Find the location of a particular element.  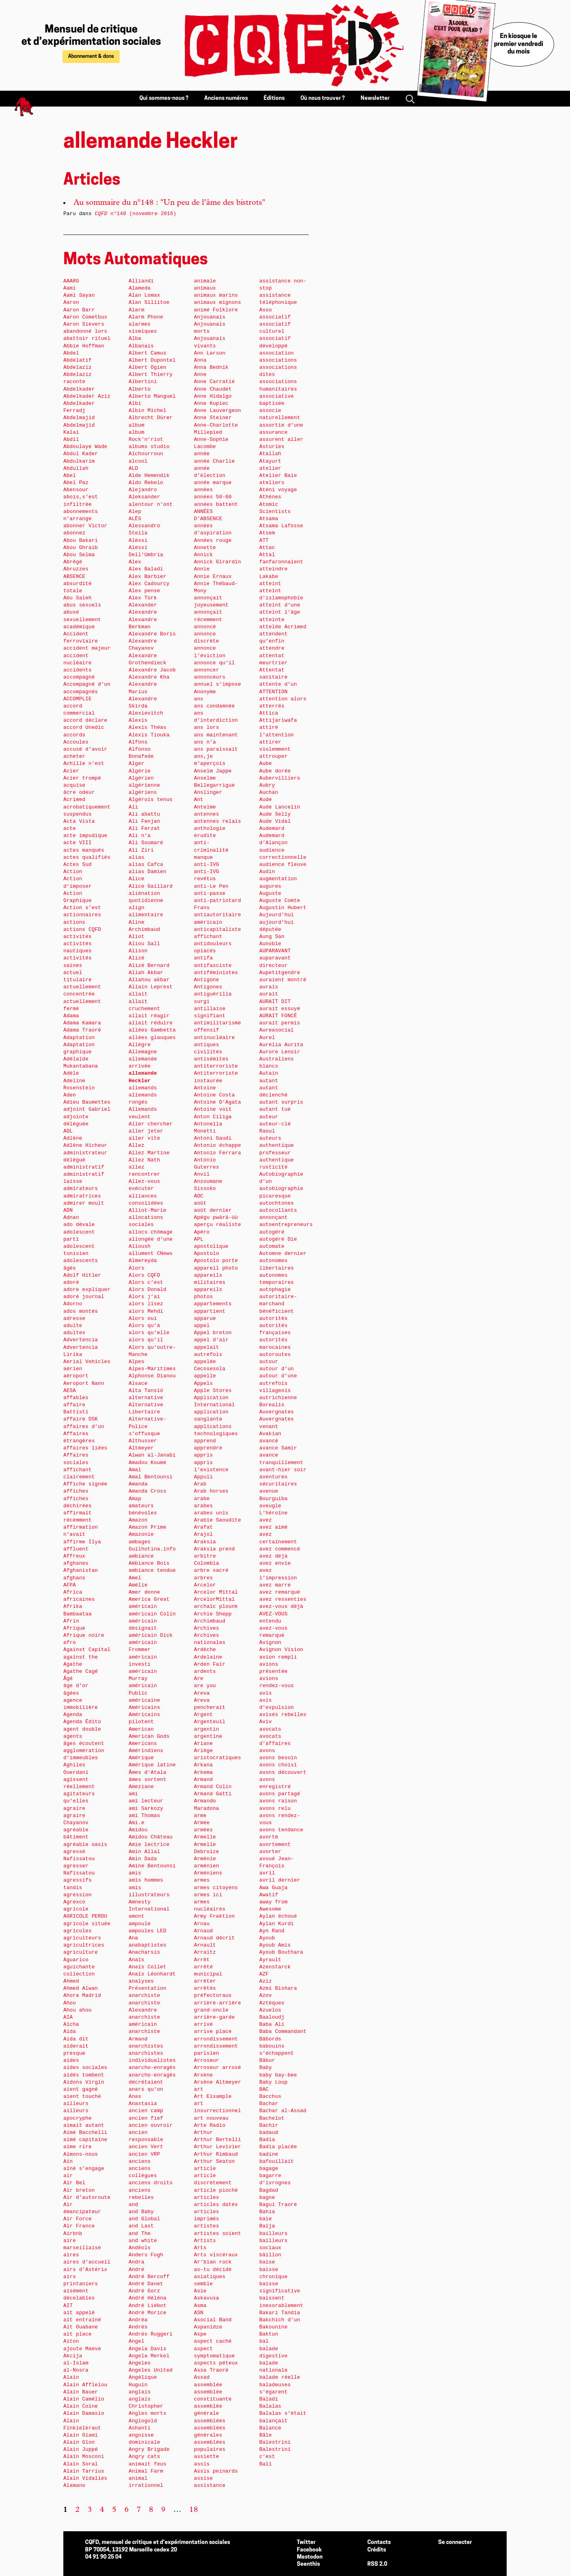

Adorno is located at coordinates (72, 1304).